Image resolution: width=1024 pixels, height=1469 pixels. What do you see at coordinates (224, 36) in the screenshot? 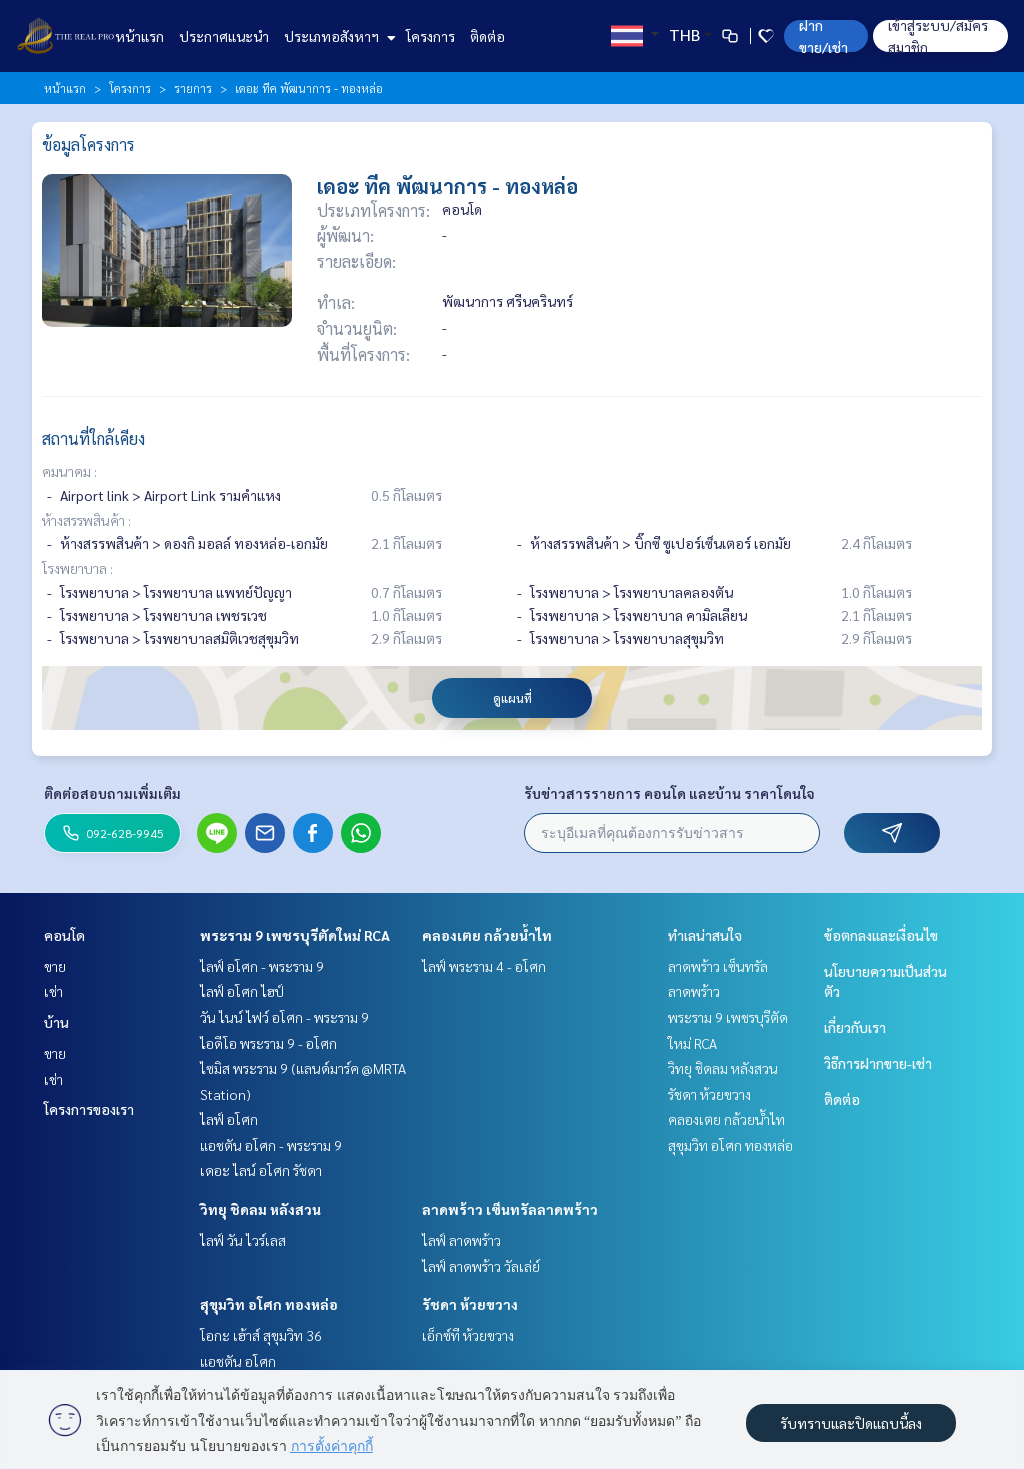
I see `ประกาศแนะนำ` at bounding box center [224, 36].